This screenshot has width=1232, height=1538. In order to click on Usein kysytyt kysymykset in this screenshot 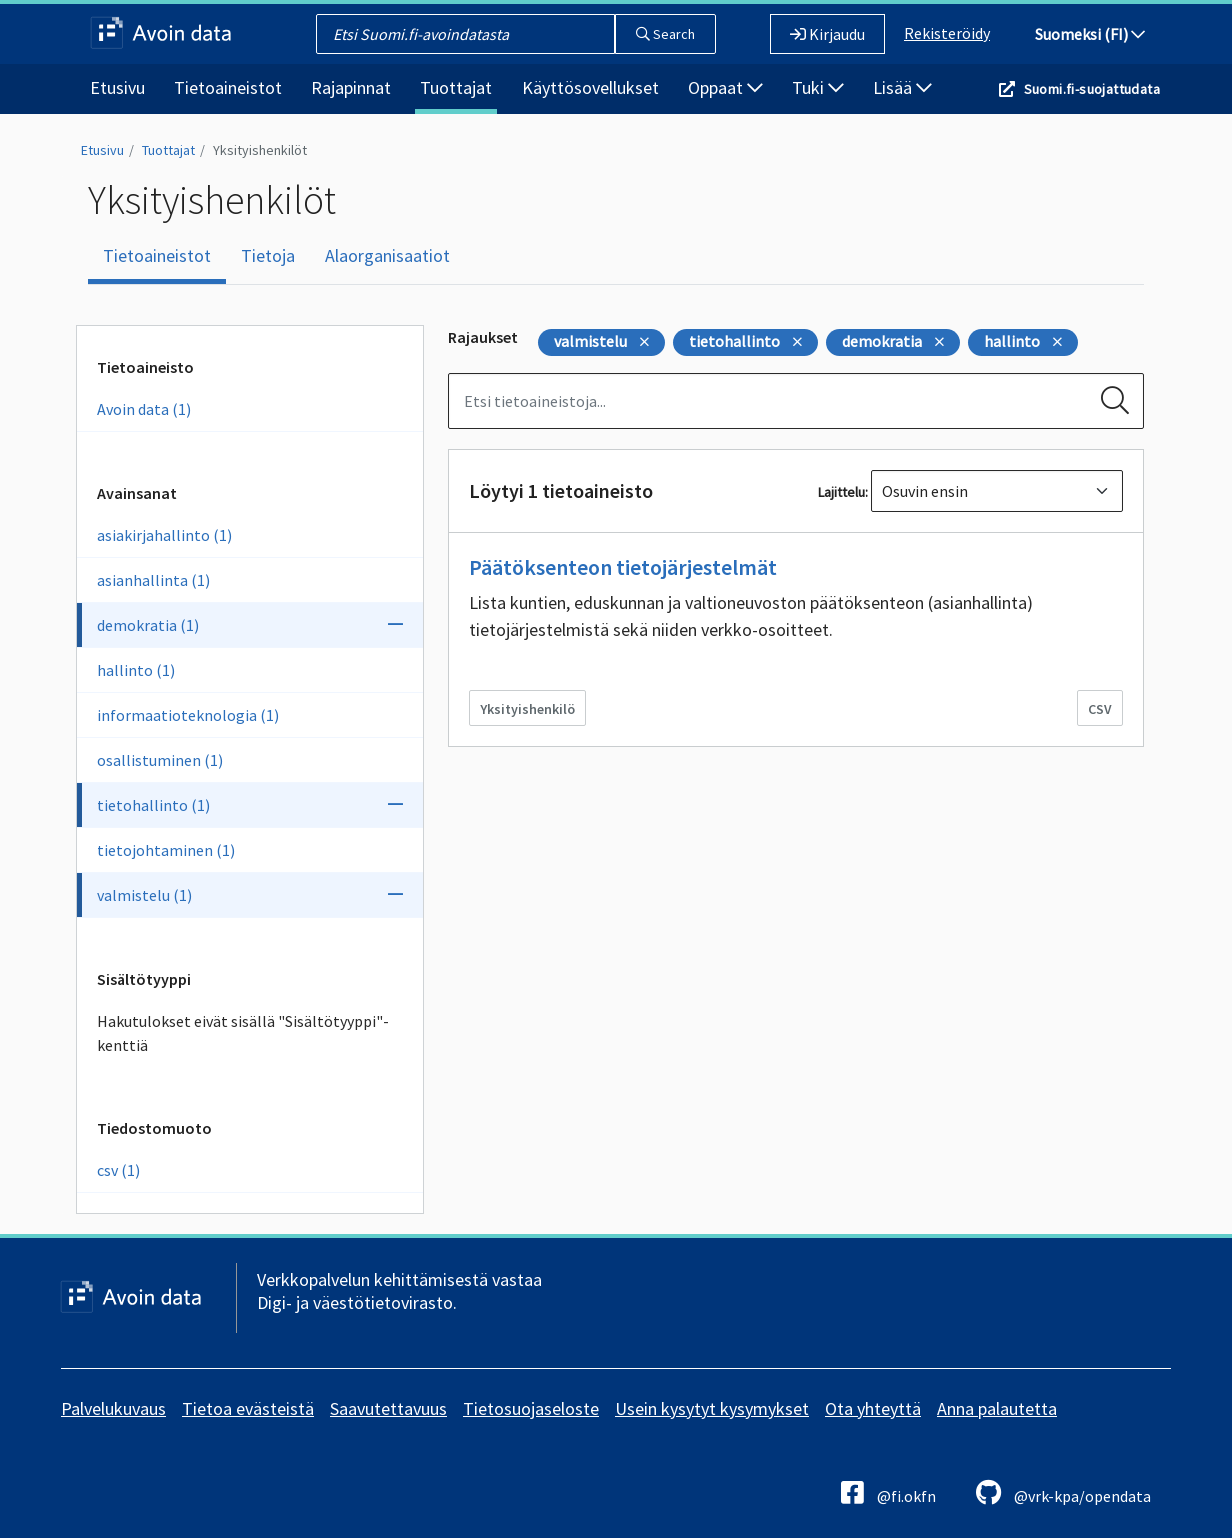, I will do `click(712, 1408)`.